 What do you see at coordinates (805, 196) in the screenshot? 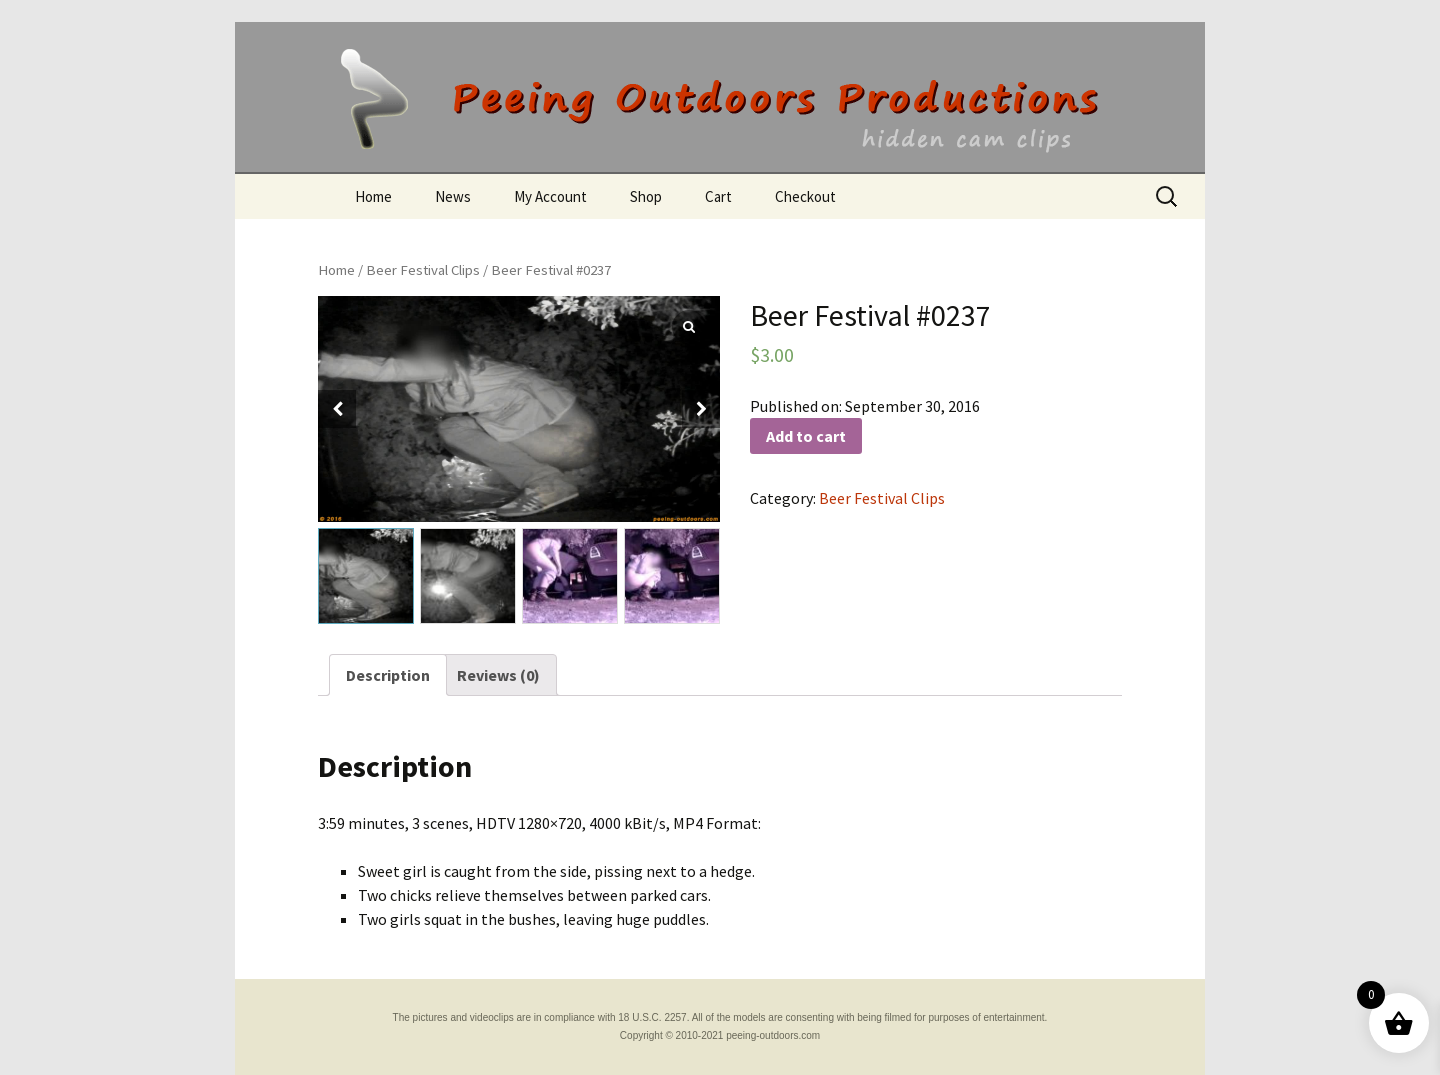
I see `Checkout` at bounding box center [805, 196].